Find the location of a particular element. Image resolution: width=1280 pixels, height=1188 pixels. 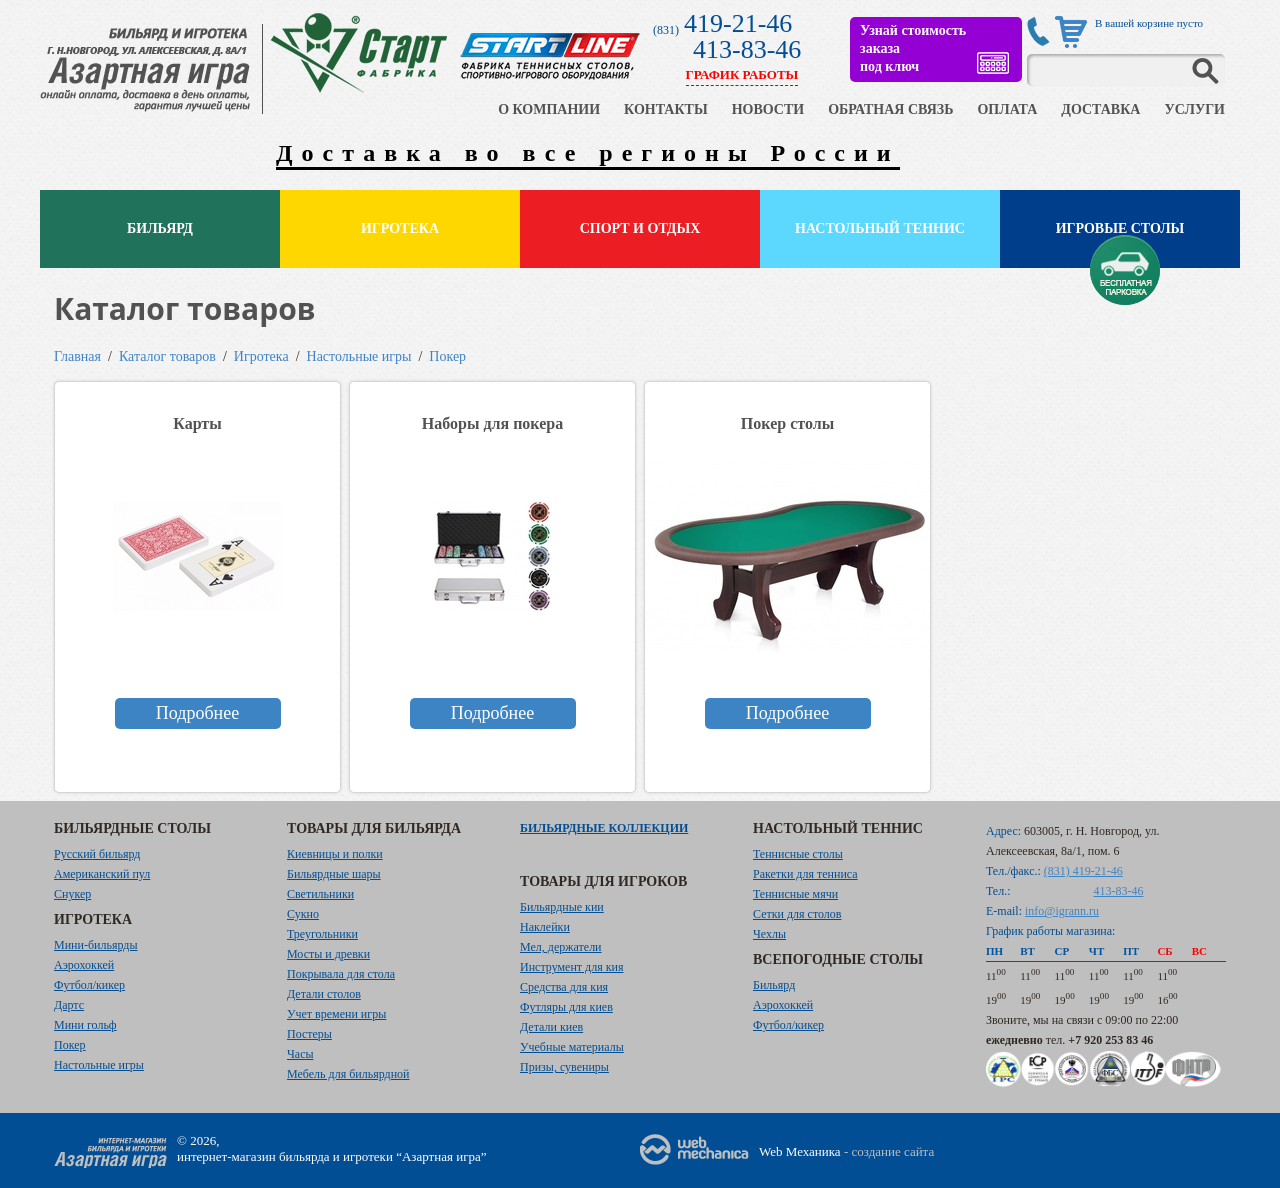

Спорт и отдых is located at coordinates (640, 228).